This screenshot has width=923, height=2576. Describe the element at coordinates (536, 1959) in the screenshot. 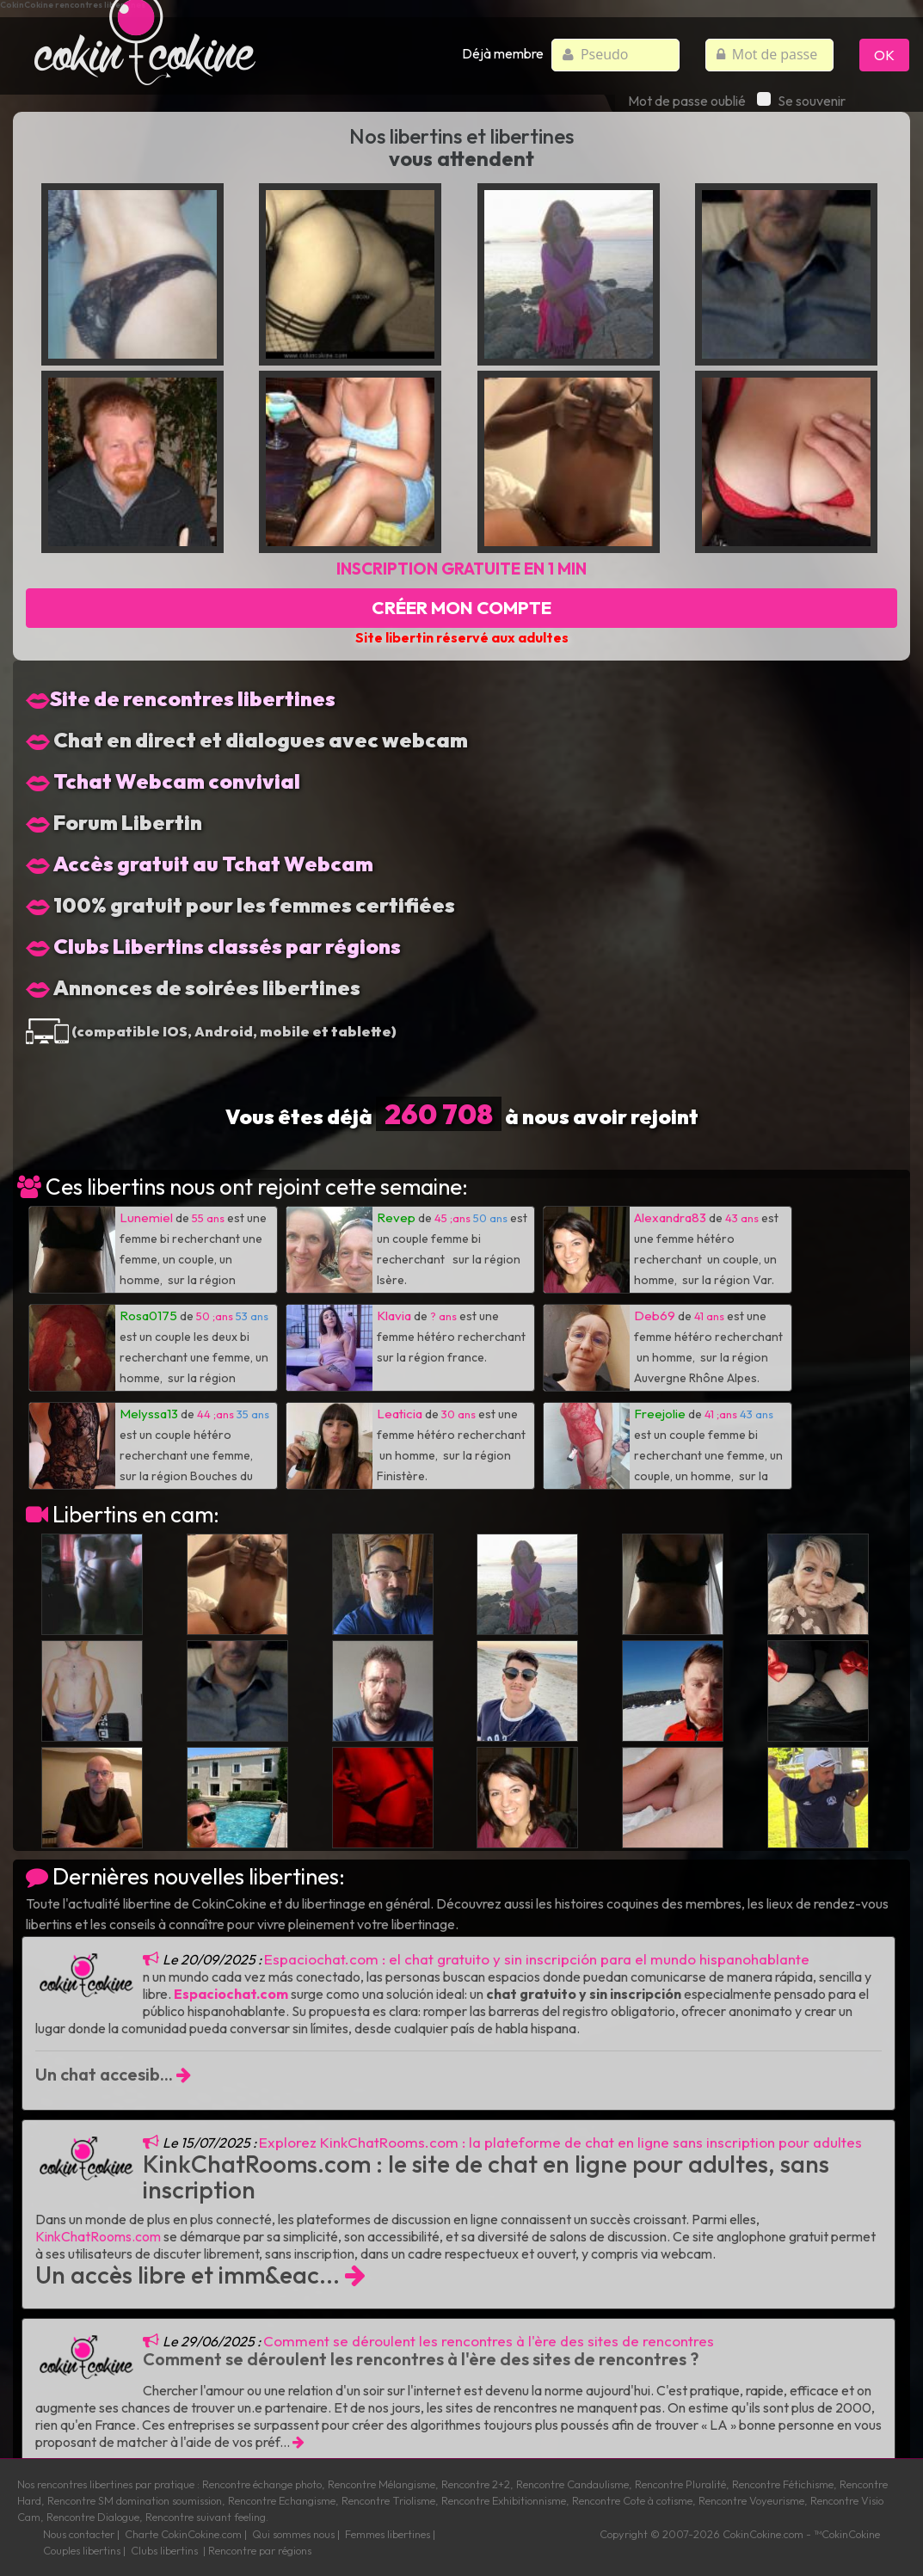

I see `Espaciochat.com : el chat gratuito y sin inscripción para el mundo hispanohablante` at that location.